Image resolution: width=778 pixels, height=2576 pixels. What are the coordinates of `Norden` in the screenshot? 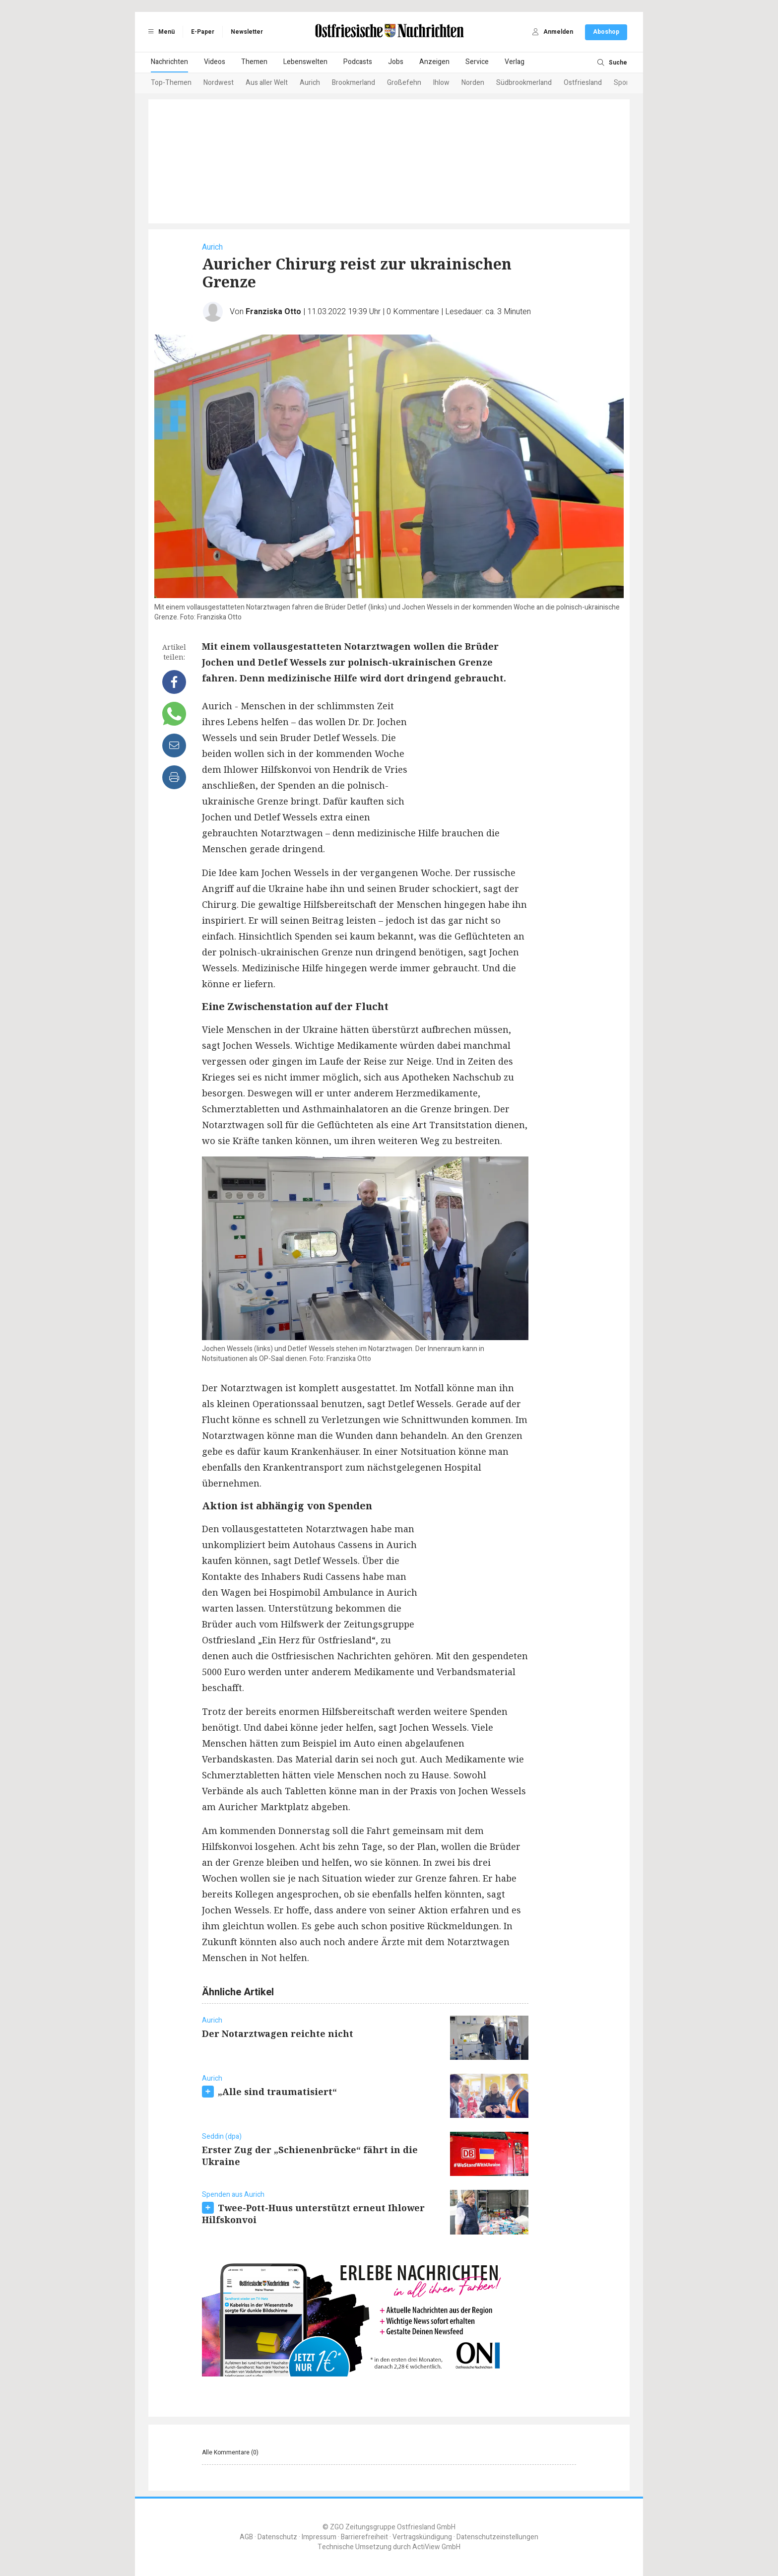 It's located at (472, 82).